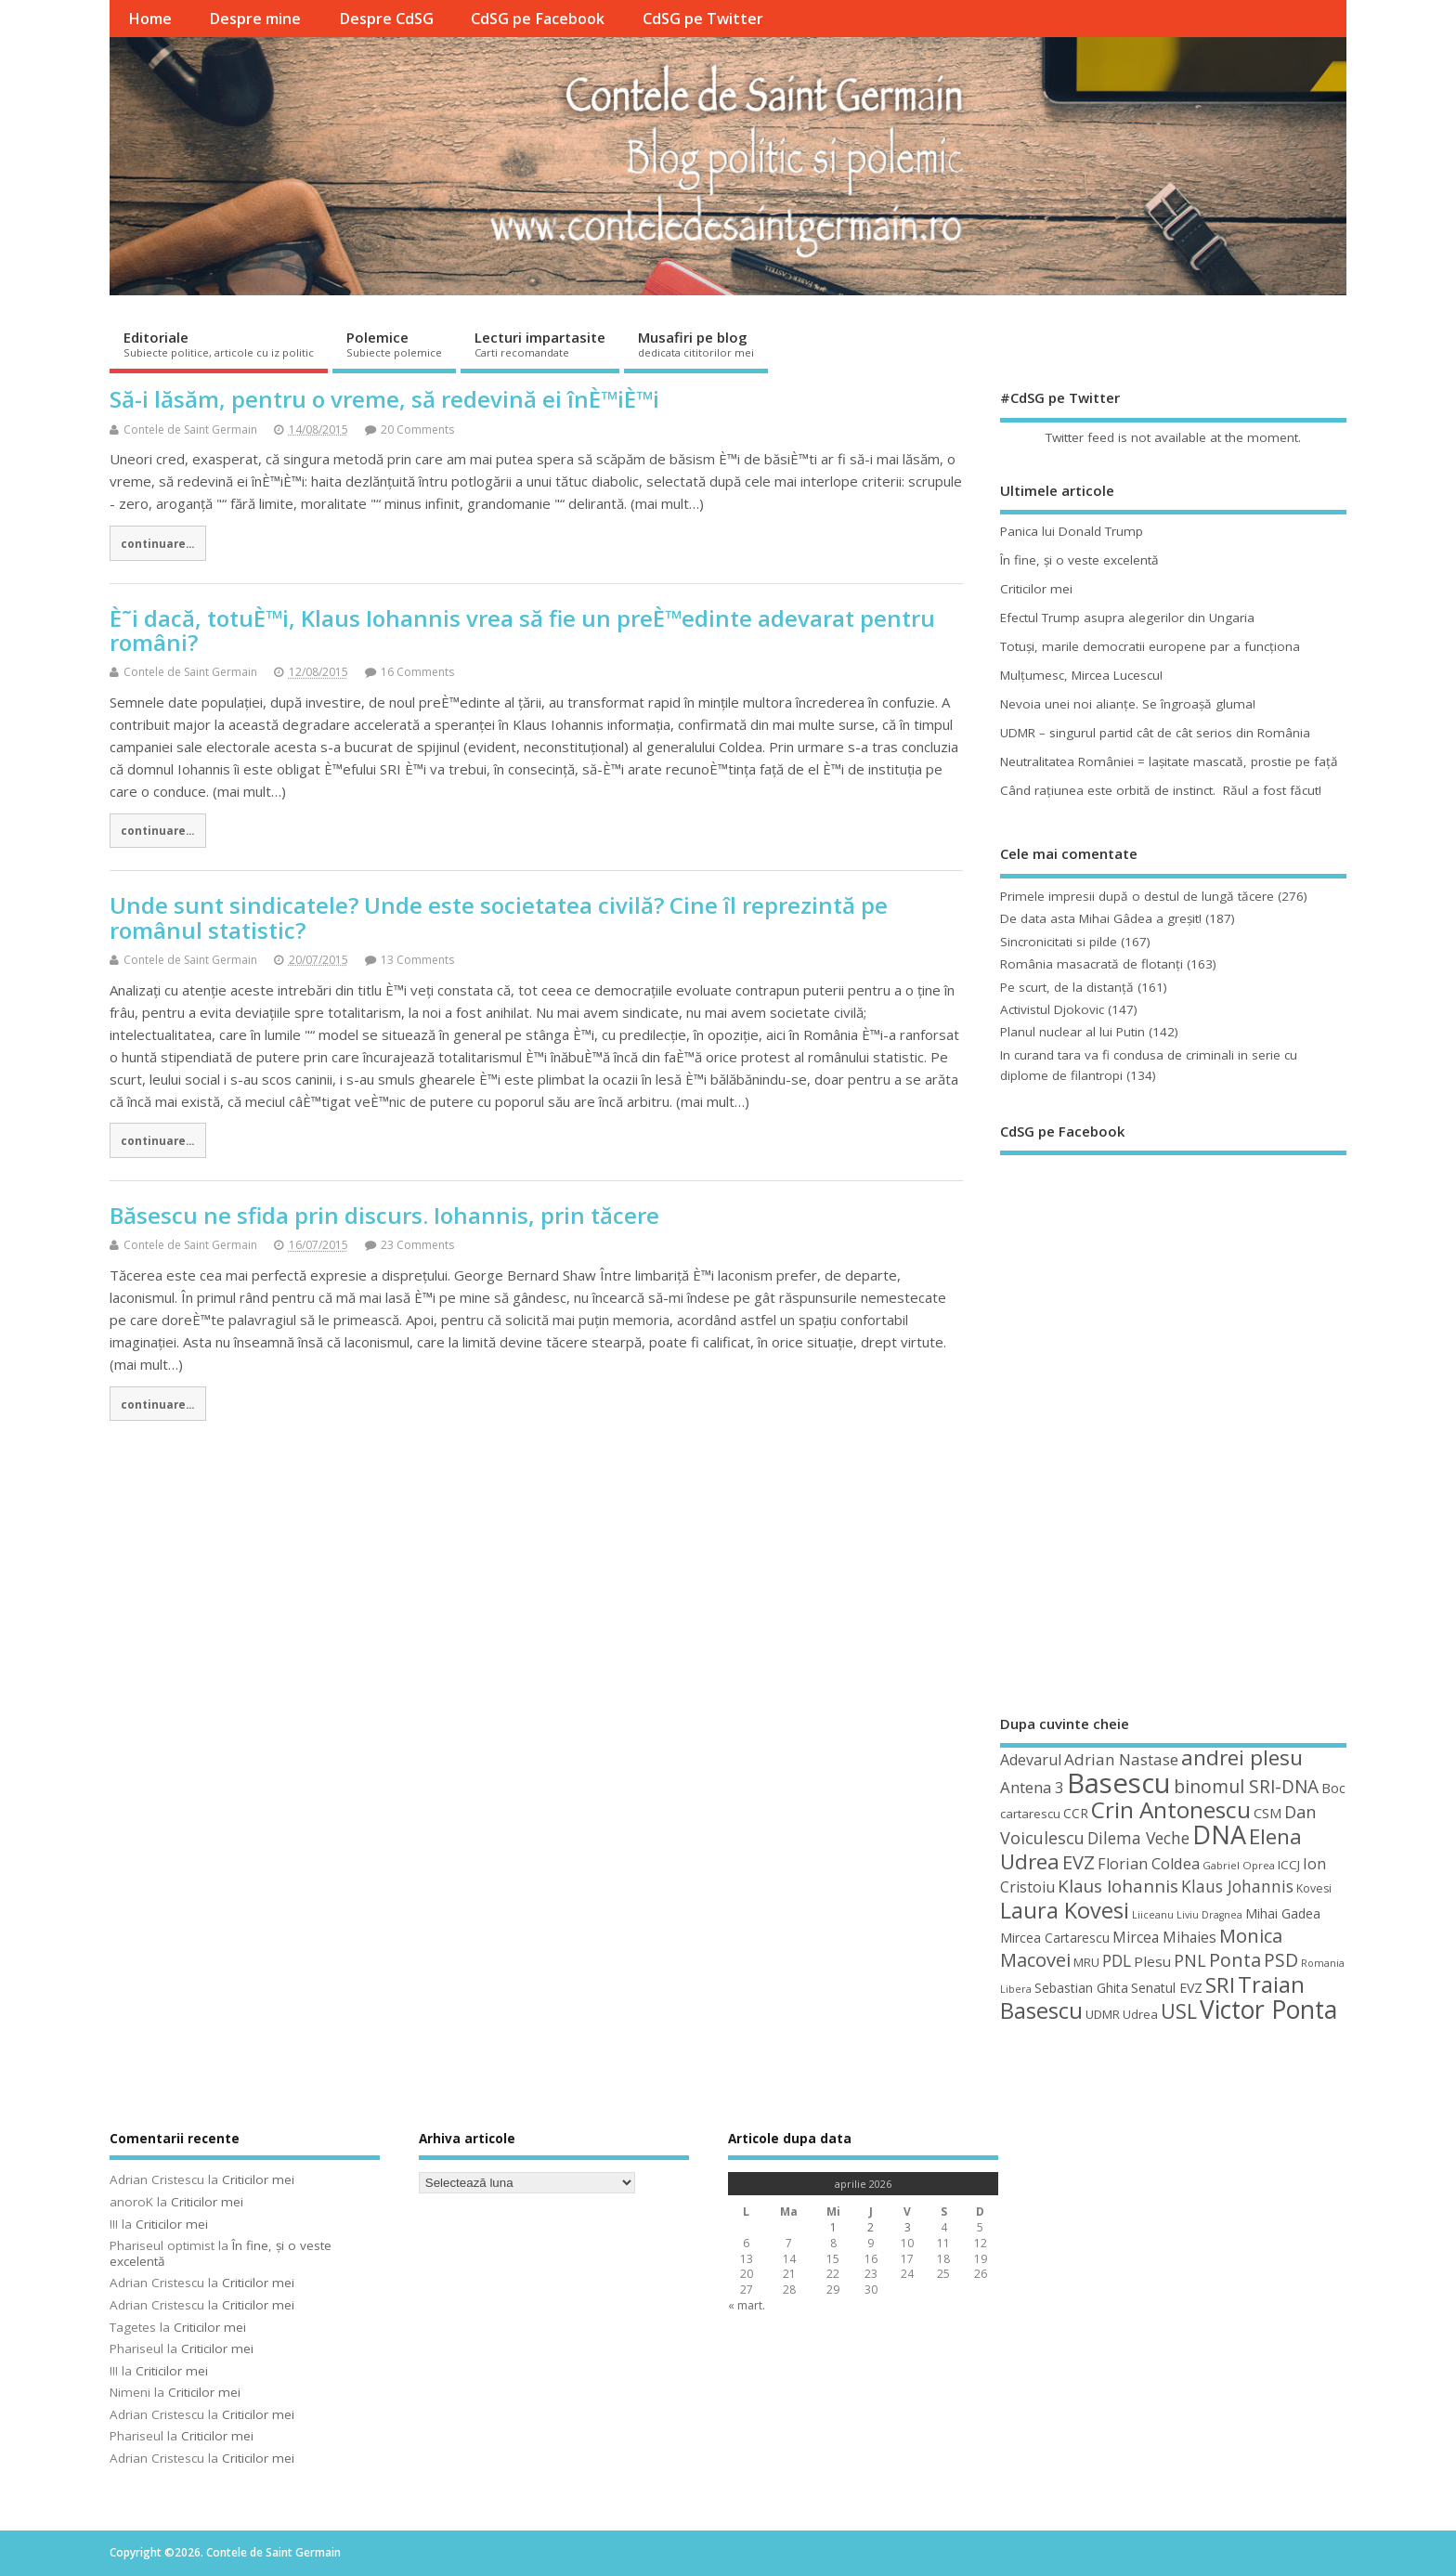 The image size is (1456, 2576). What do you see at coordinates (255, 18) in the screenshot?
I see `Despre mine` at bounding box center [255, 18].